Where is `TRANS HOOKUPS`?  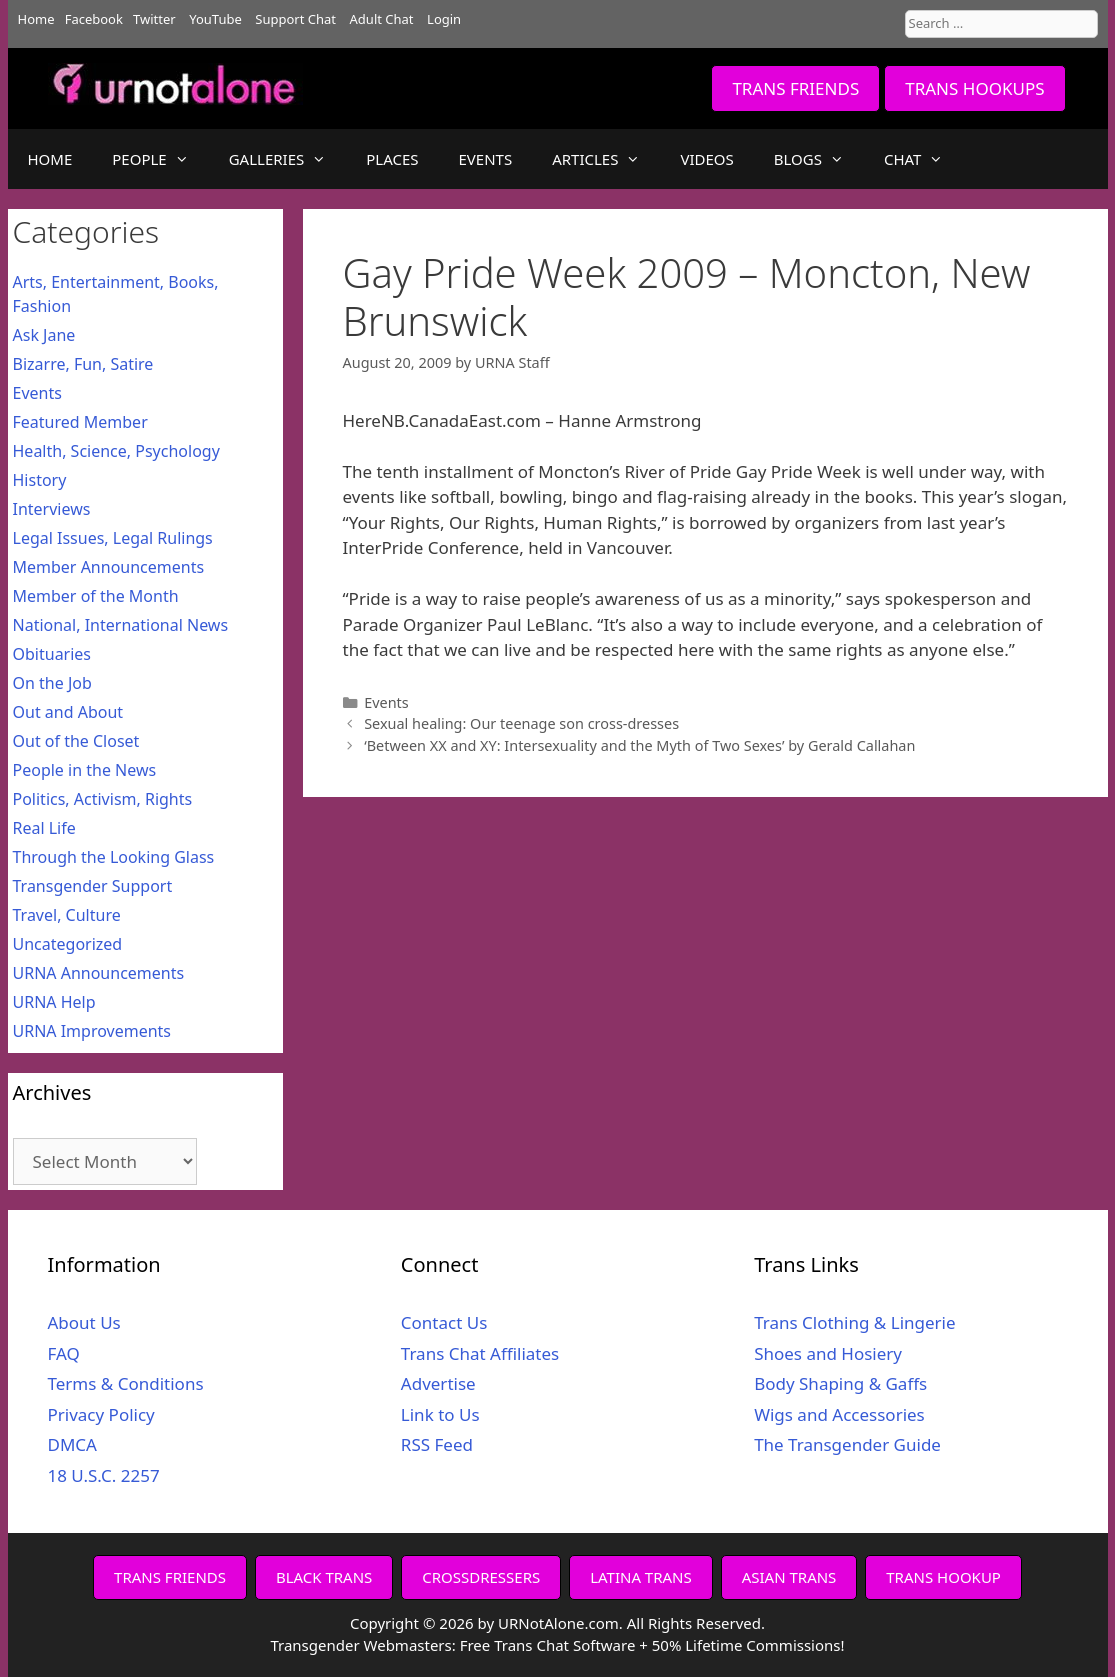 TRANS HOOKUPS is located at coordinates (974, 88).